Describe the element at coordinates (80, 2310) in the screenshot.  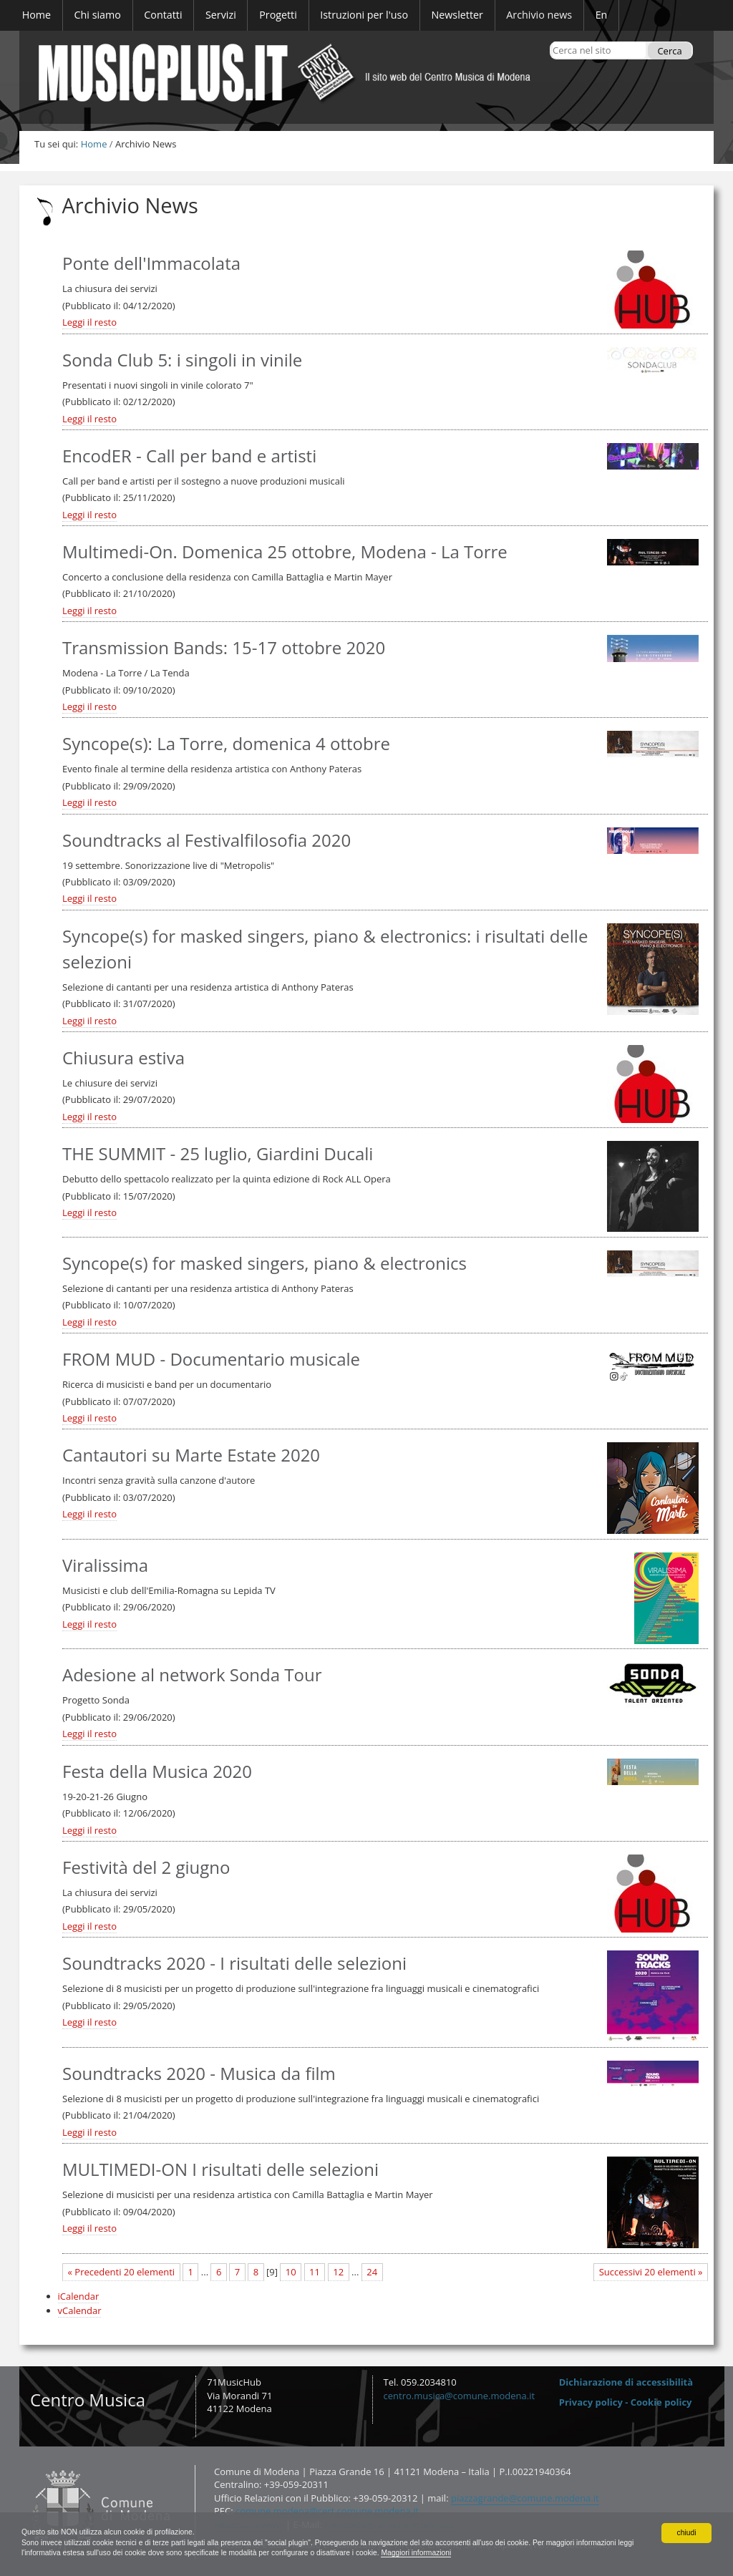
I see `vCalendar` at that location.